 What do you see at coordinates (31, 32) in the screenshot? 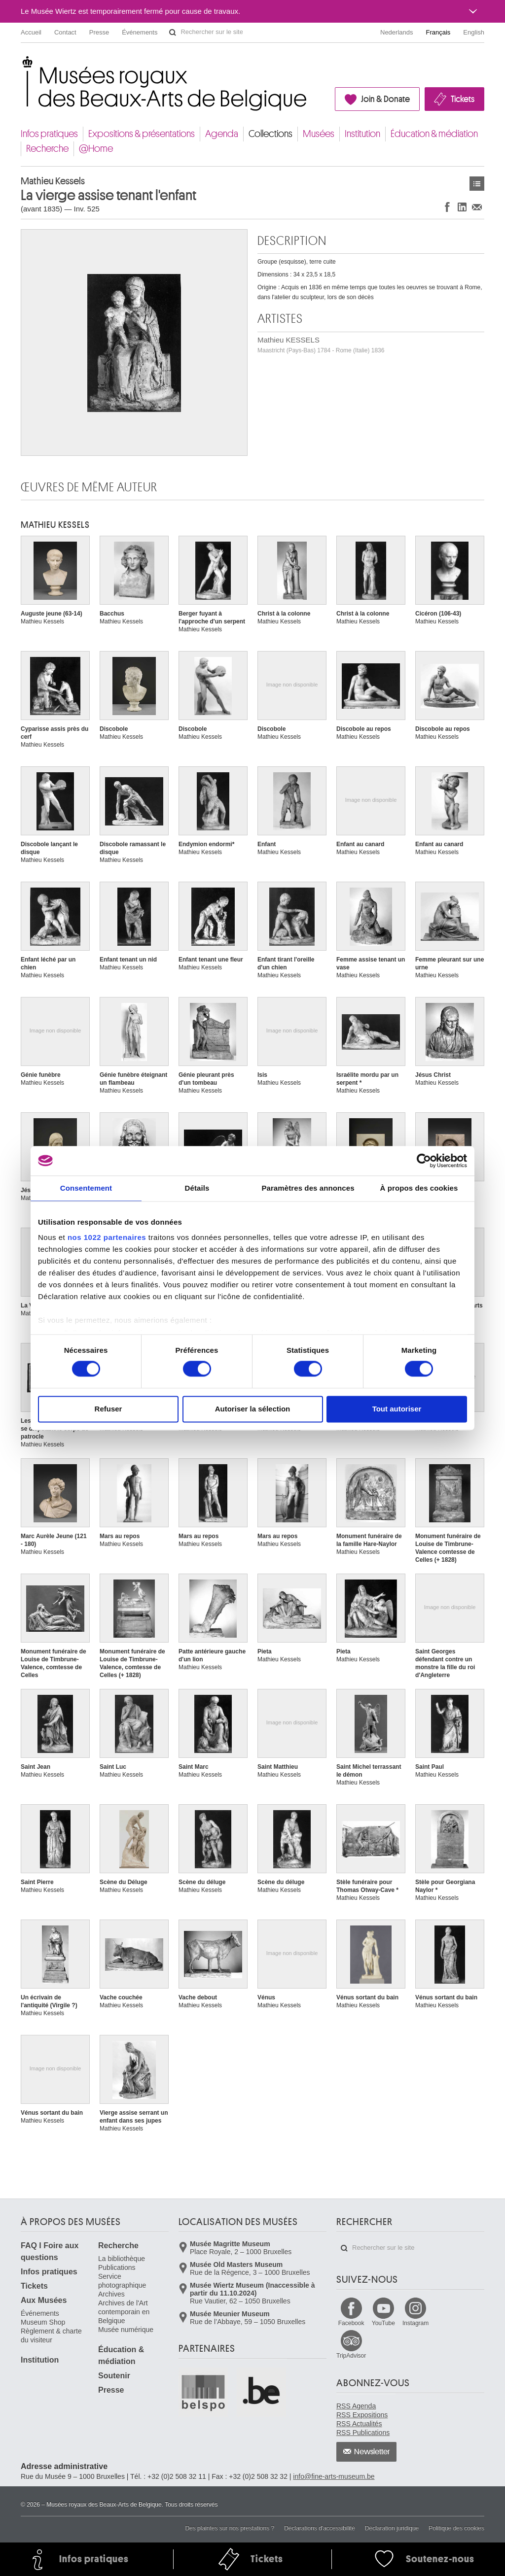
I see `Accueil` at bounding box center [31, 32].